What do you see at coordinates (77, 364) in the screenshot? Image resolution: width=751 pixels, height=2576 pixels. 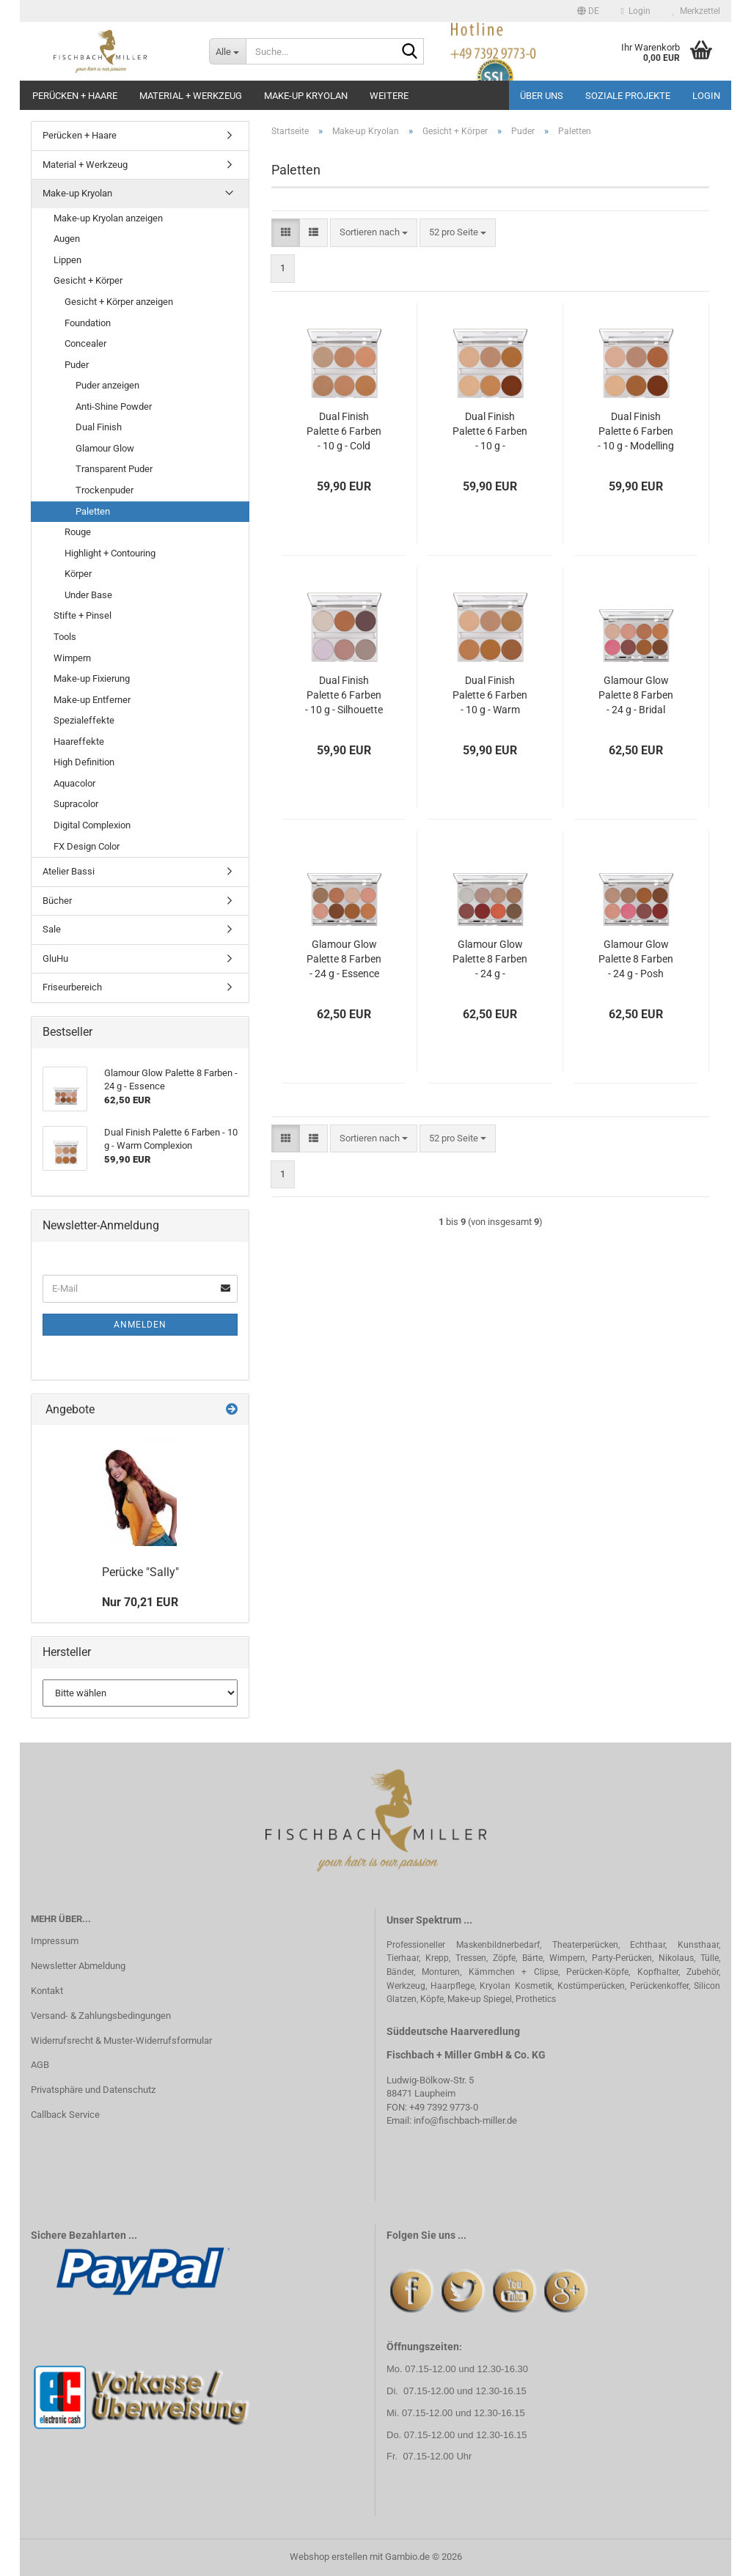 I see `Puder` at bounding box center [77, 364].